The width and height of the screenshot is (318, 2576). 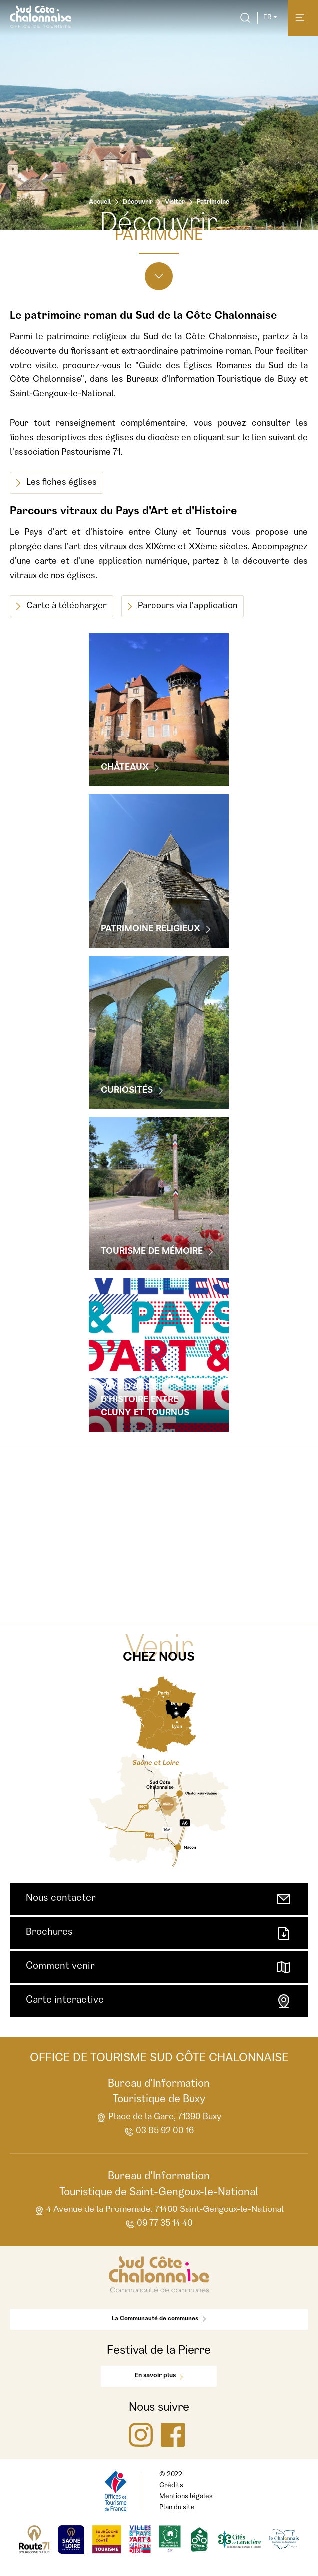 I want to click on 09 77 35 14 40, so click(x=159, y=2224).